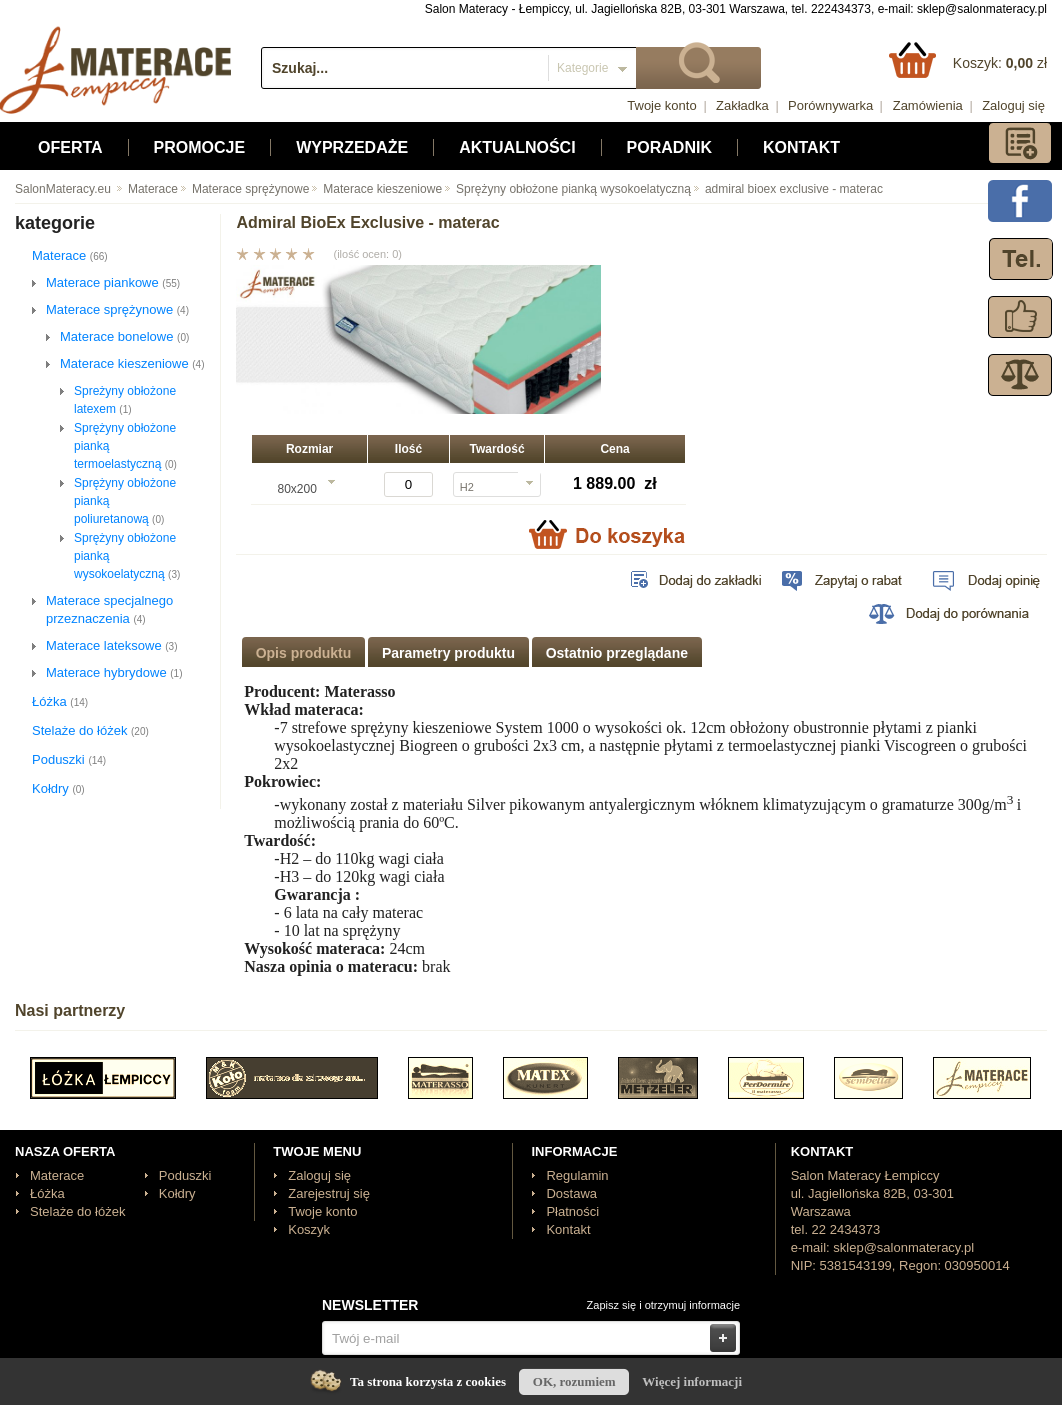 The height and width of the screenshot is (1405, 1062). What do you see at coordinates (125, 400) in the screenshot?
I see `Spreżyny obłożone latexem` at bounding box center [125, 400].